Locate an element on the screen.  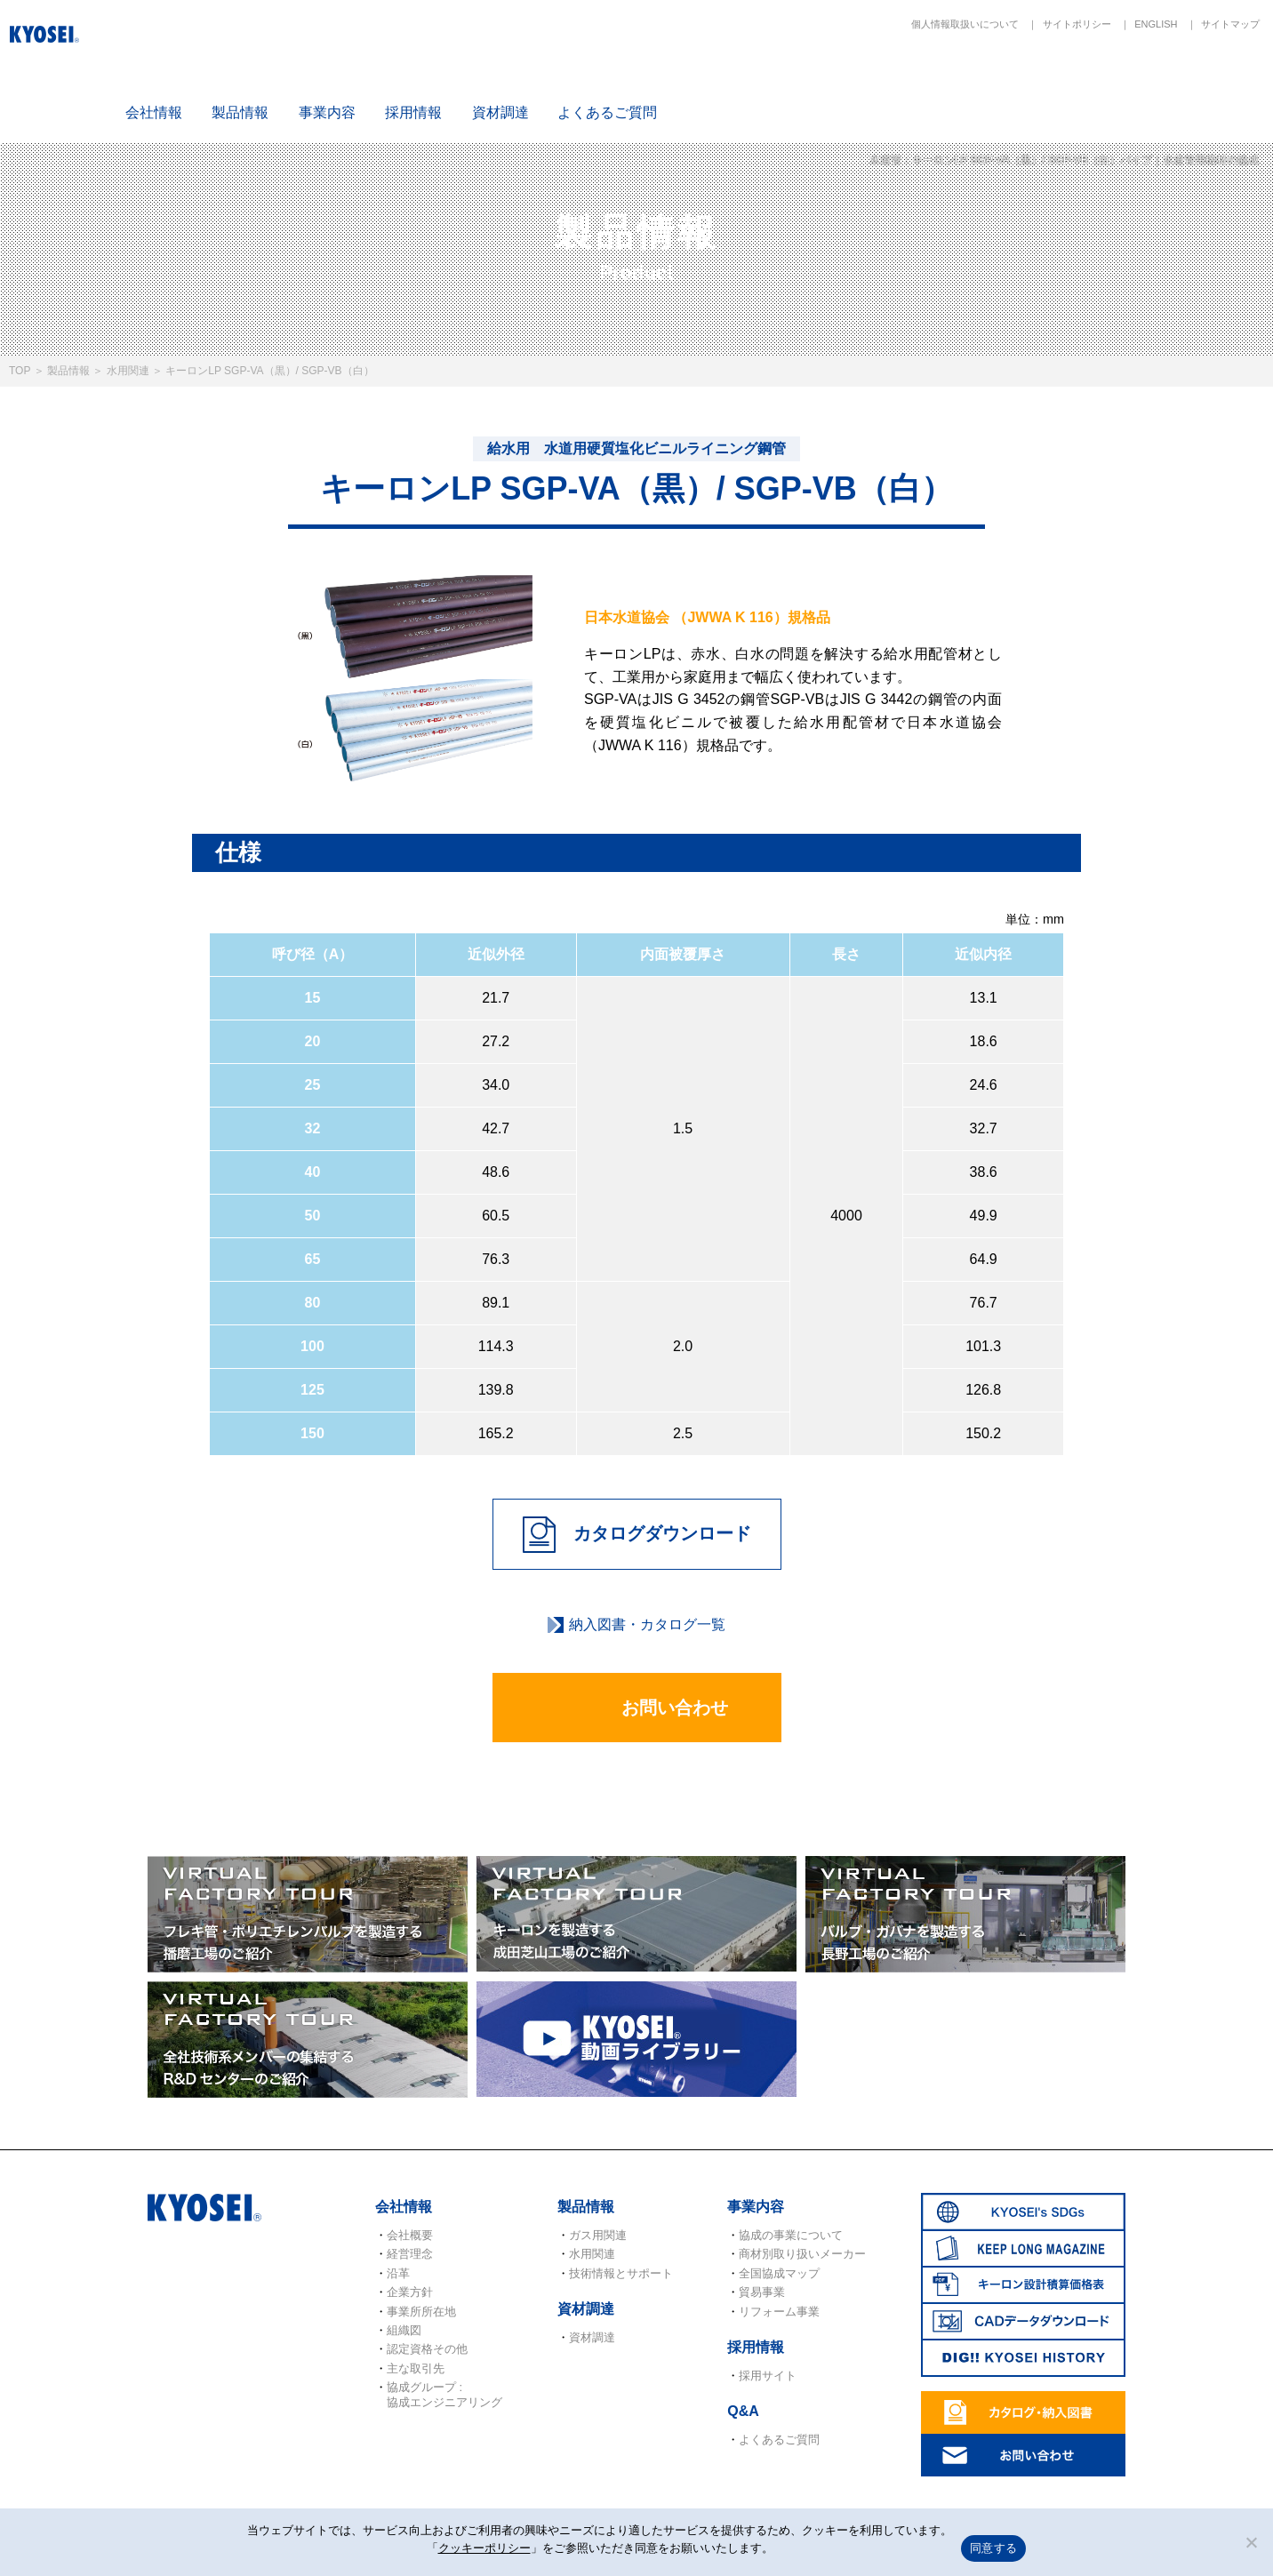
SDGs is located at coordinates (793, 81).